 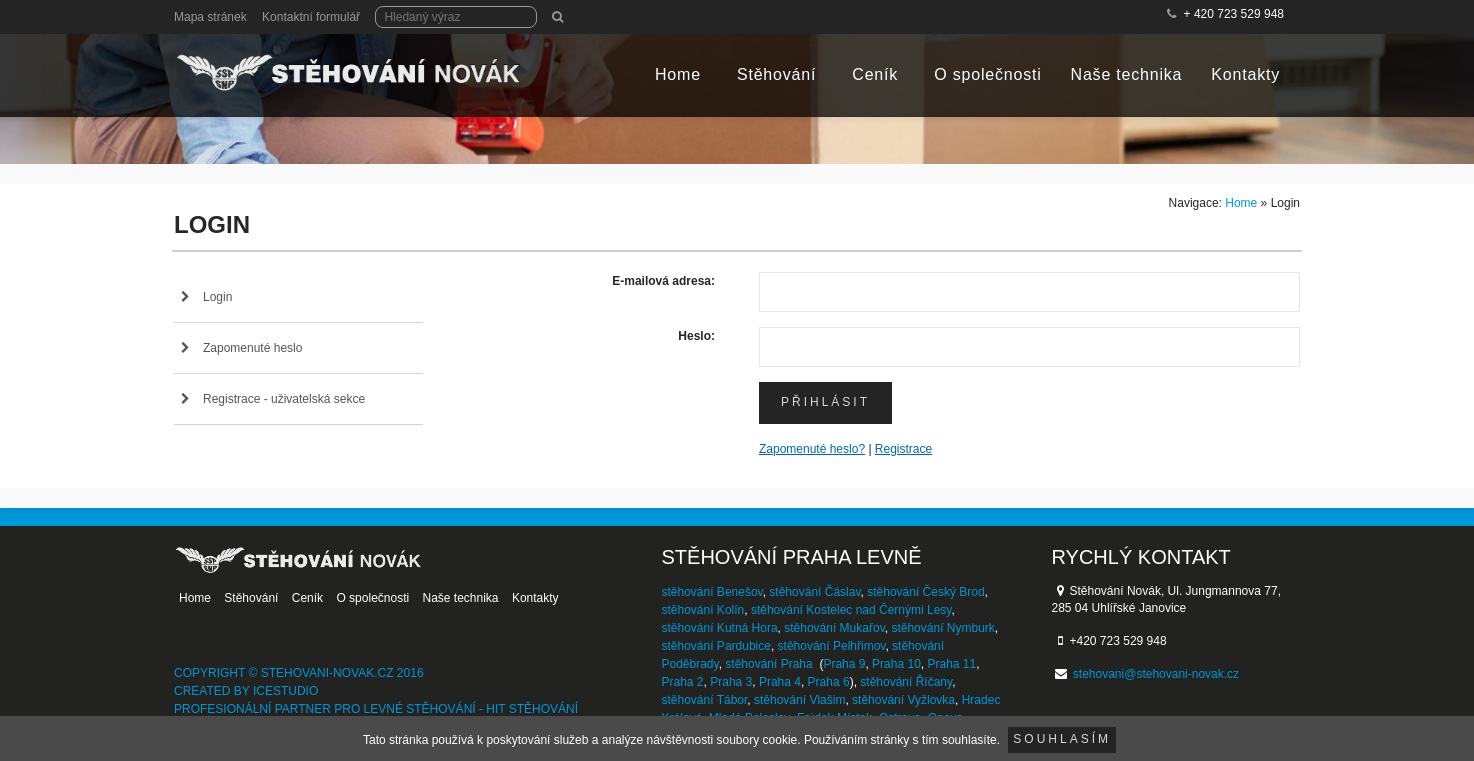 What do you see at coordinates (834, 628) in the screenshot?
I see `stěhování Mukařov` at bounding box center [834, 628].